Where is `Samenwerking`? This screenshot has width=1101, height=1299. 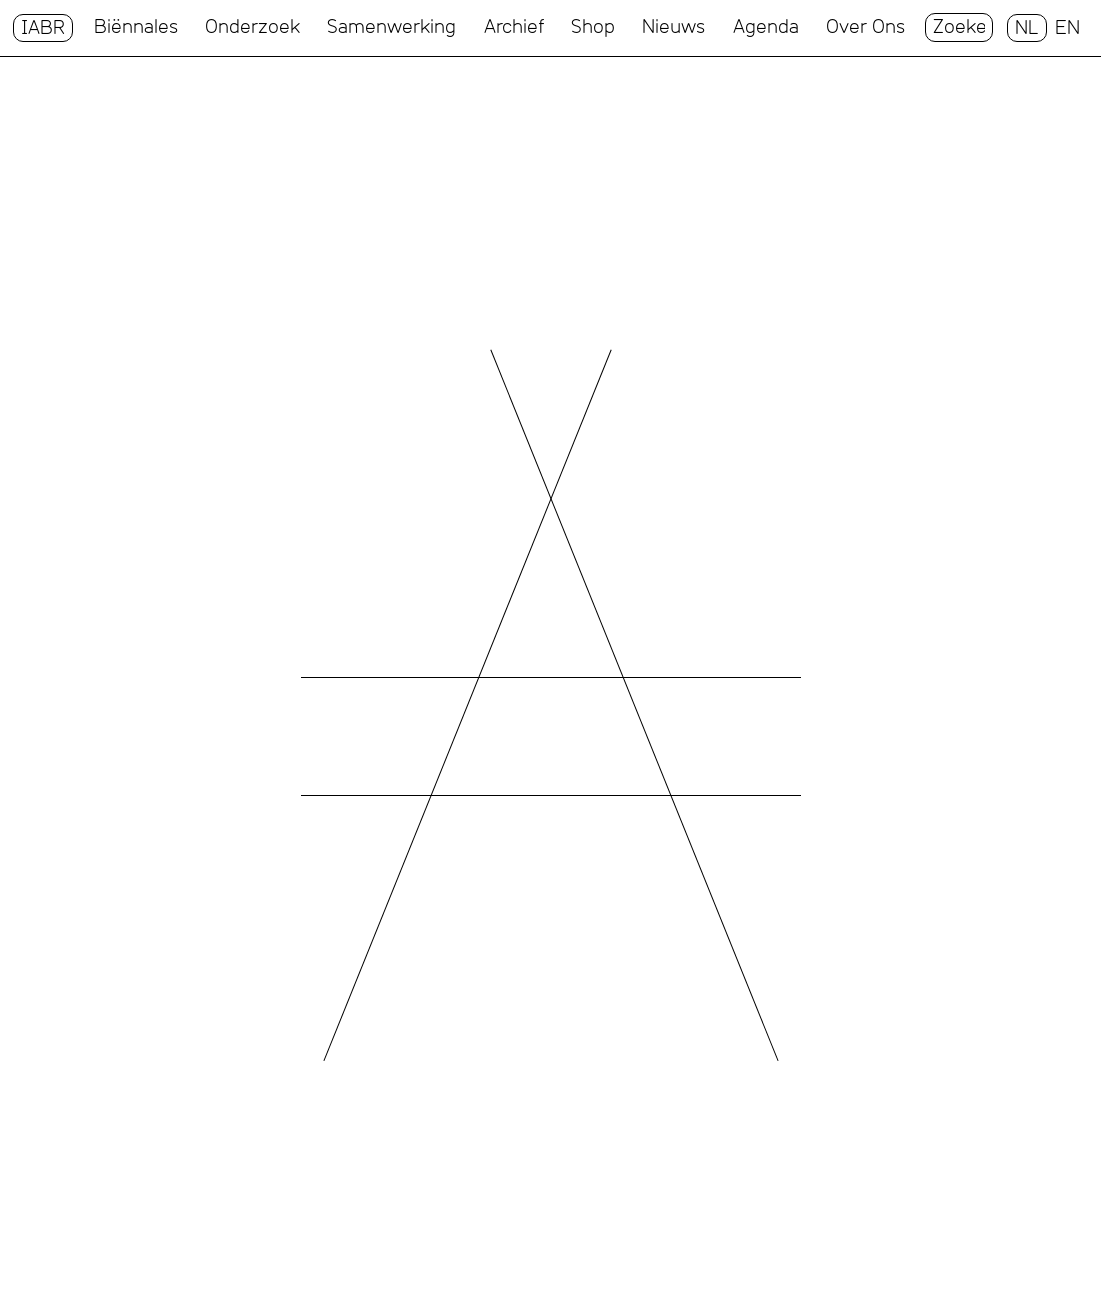
Samenwerking is located at coordinates (391, 27).